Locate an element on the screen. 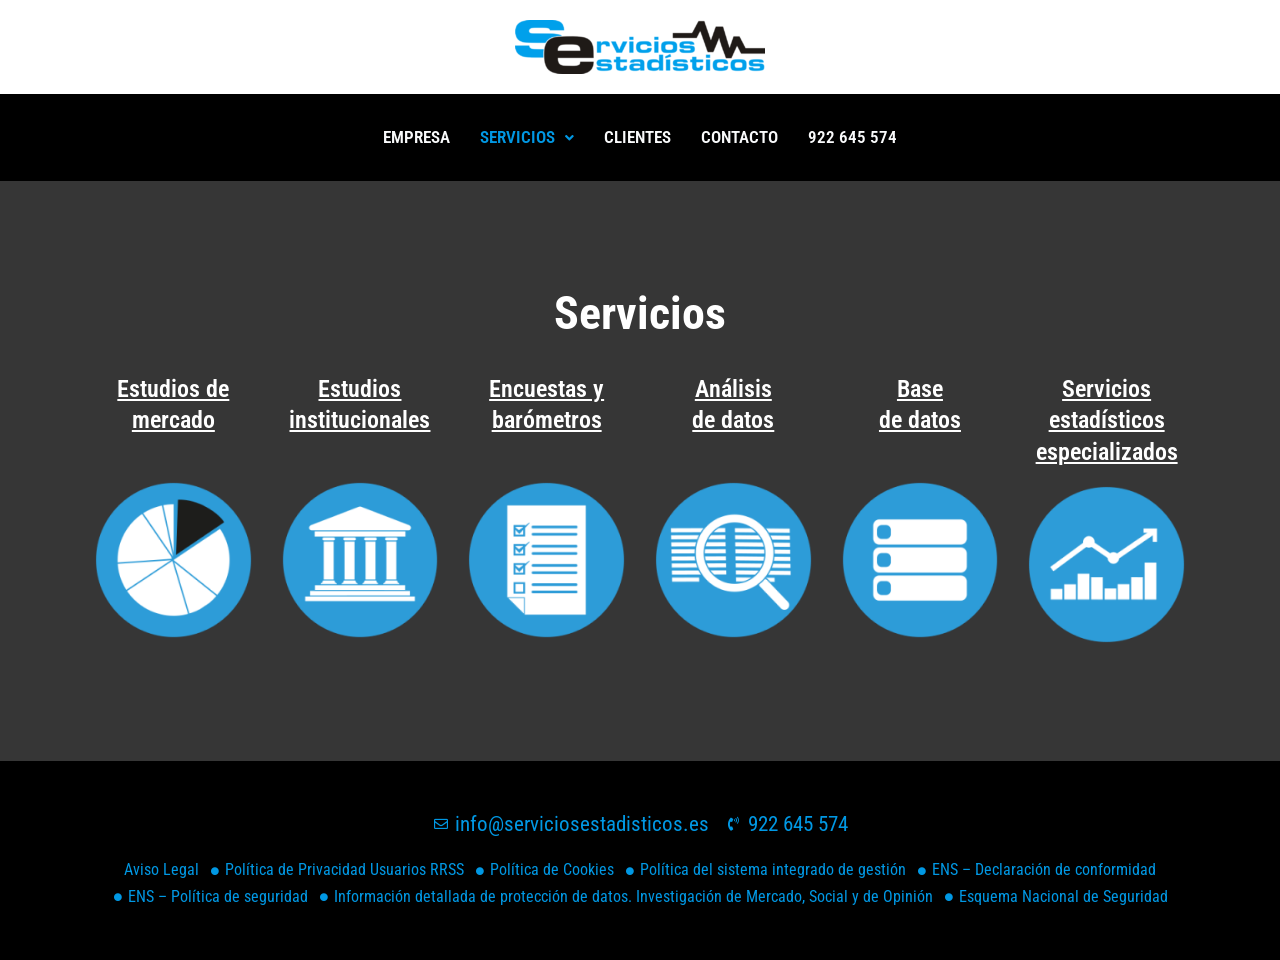 This screenshot has height=960, width=1280. 922 645 574 is located at coordinates (852, 137).